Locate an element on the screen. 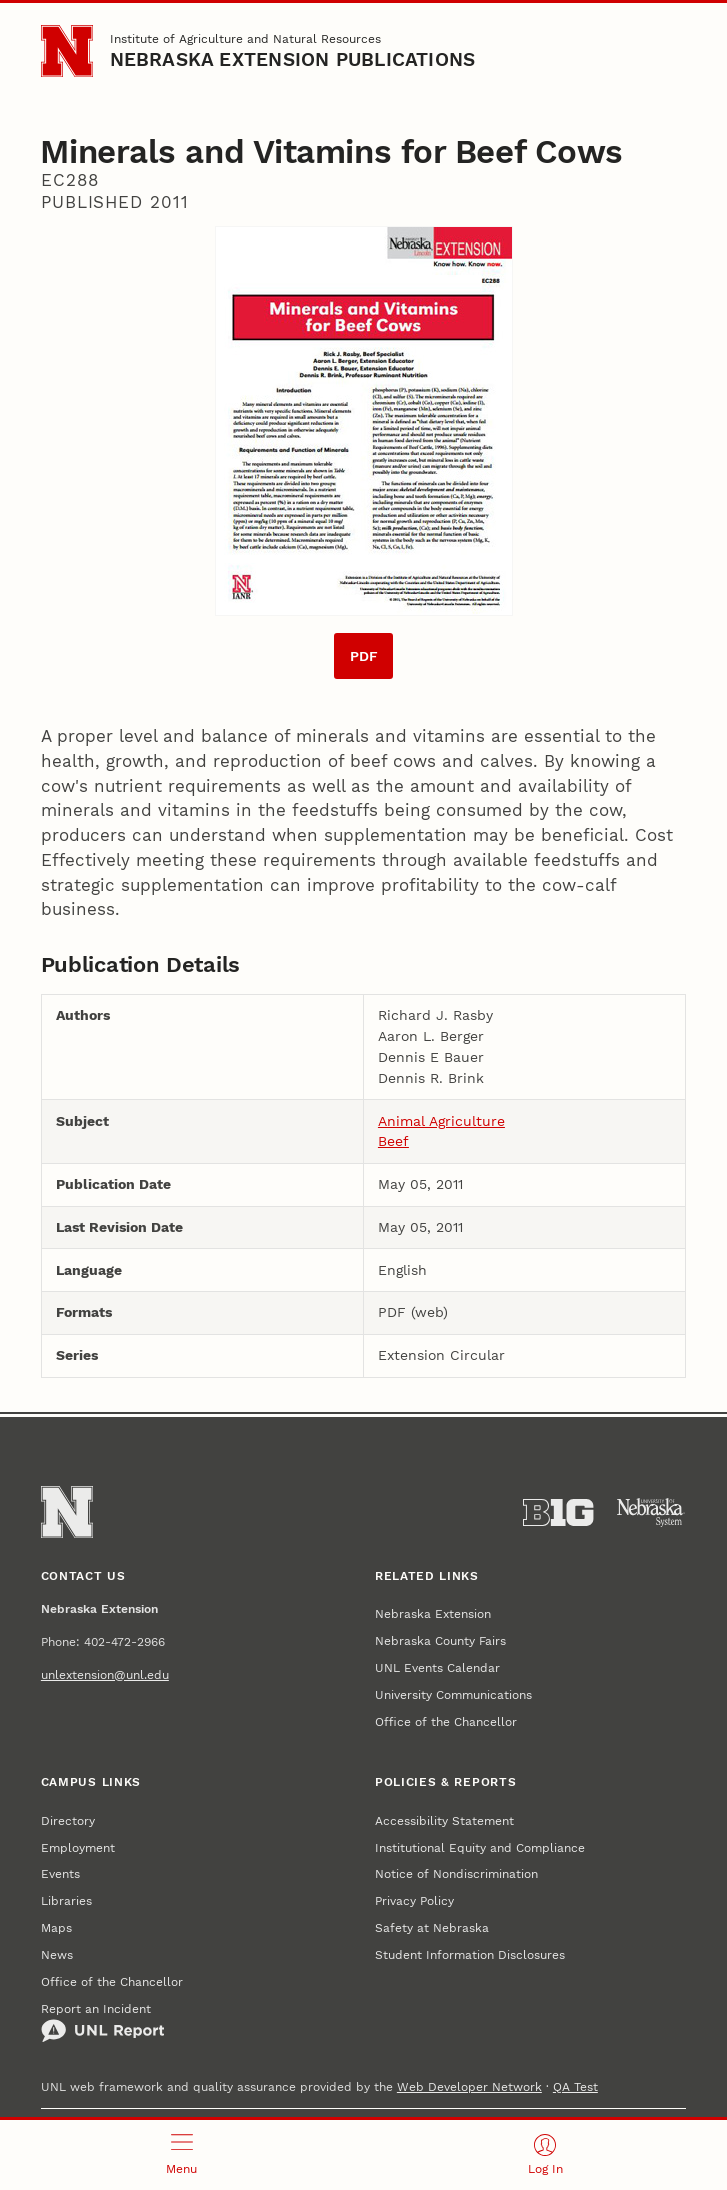 Image resolution: width=727 pixels, height=2190 pixels. Employment is located at coordinates (78, 1847).